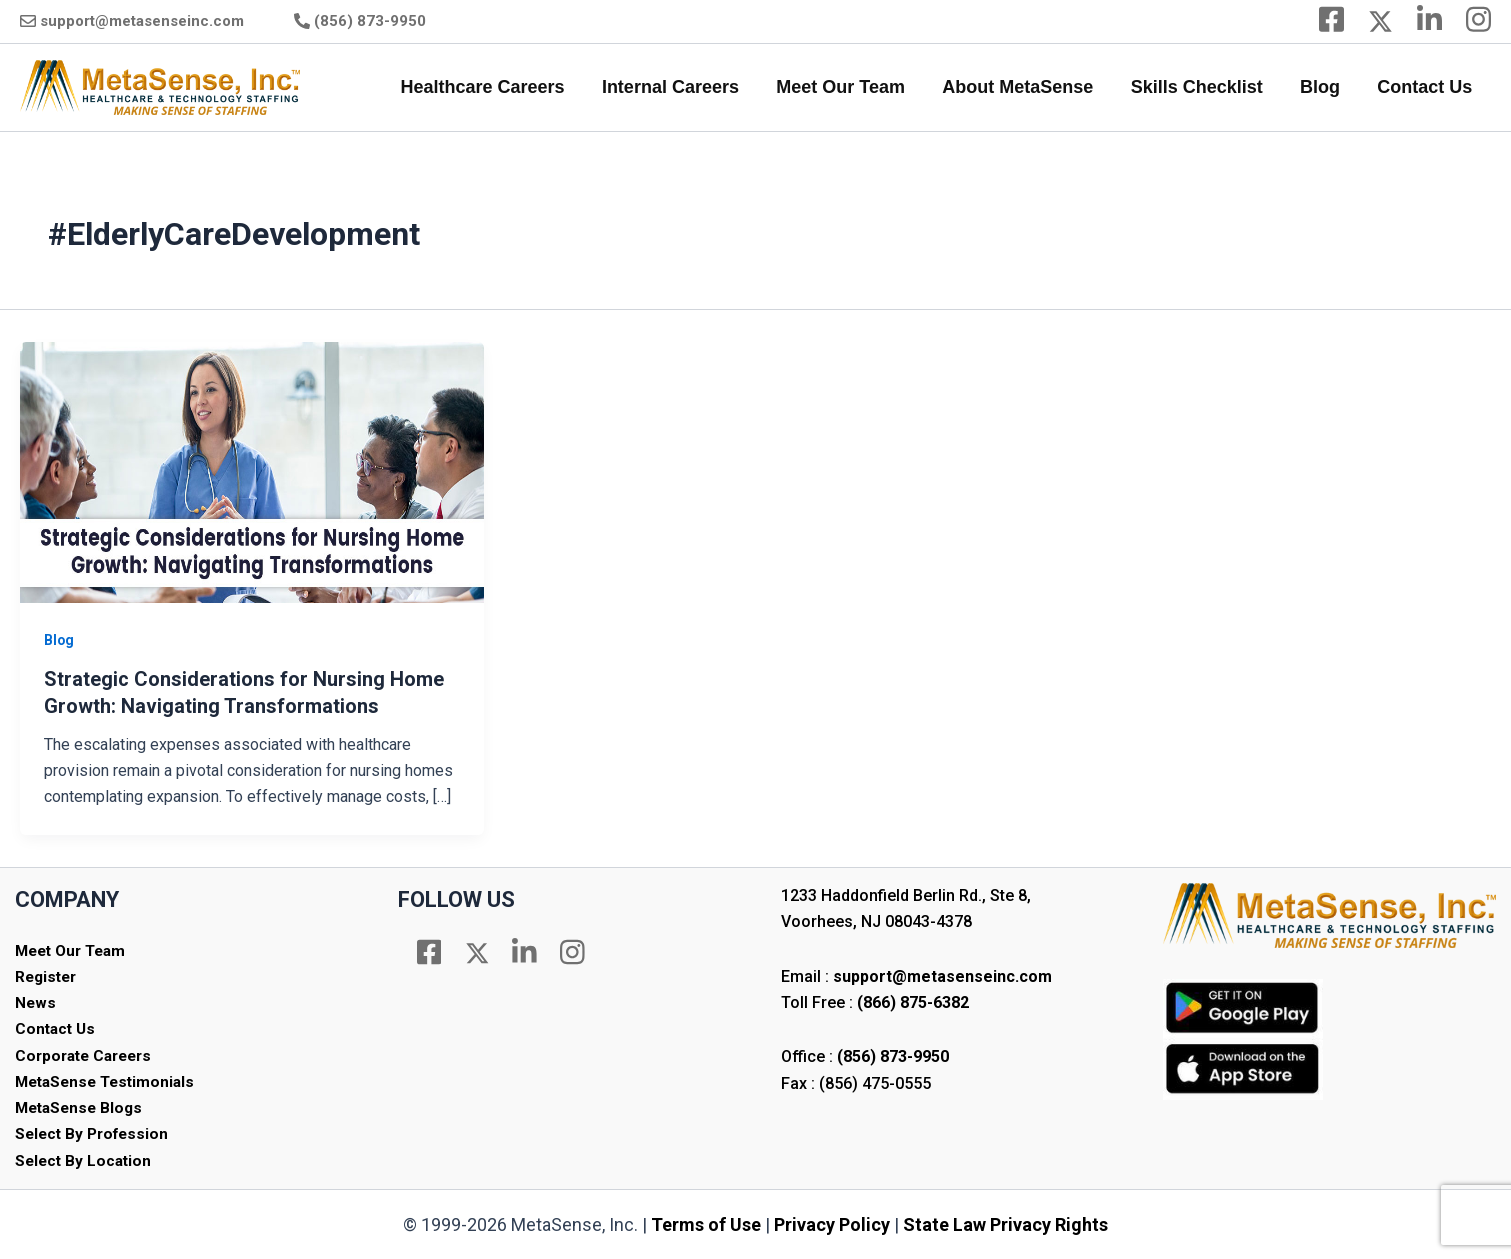 The image size is (1511, 1259). What do you see at coordinates (109, 1080) in the screenshot?
I see `MetaSense Testimonials` at bounding box center [109, 1080].